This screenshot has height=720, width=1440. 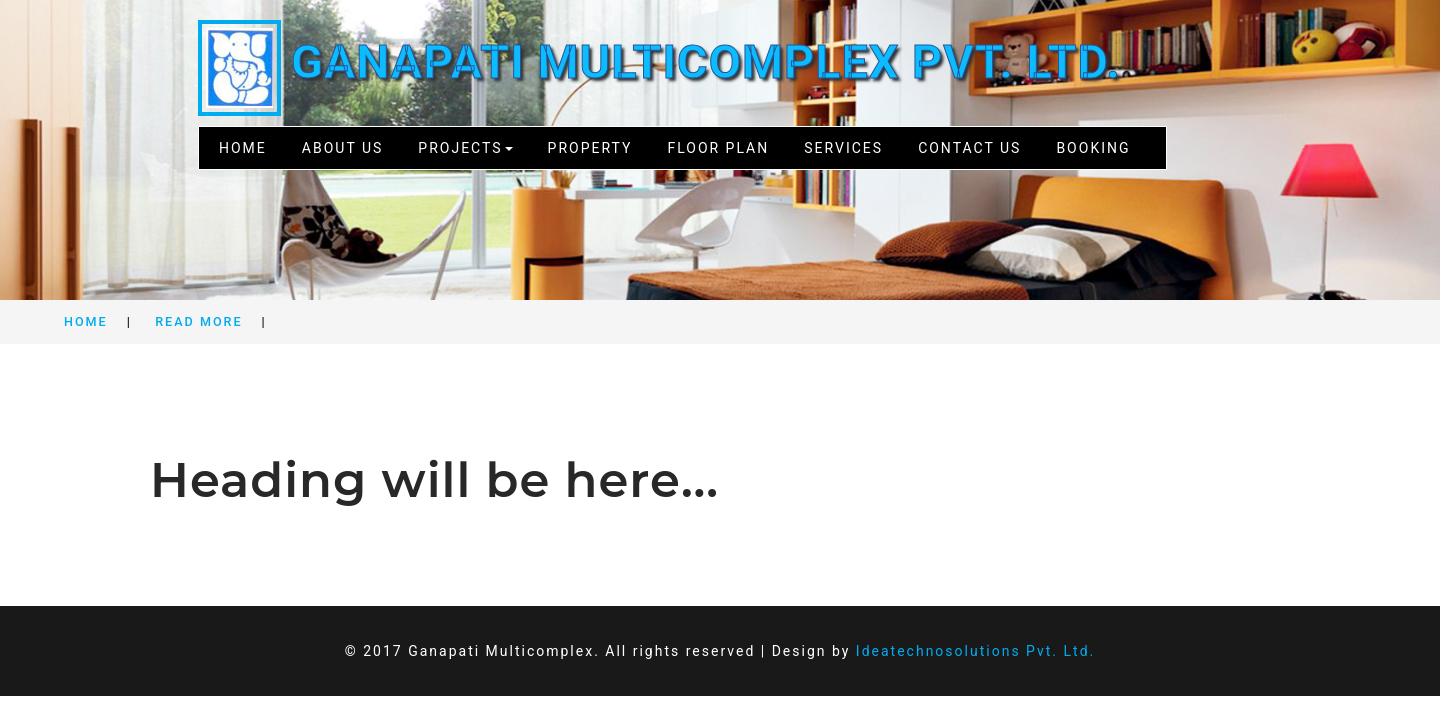 I want to click on Ideatechnosolutions Pvt. Ltd., so click(x=975, y=651).